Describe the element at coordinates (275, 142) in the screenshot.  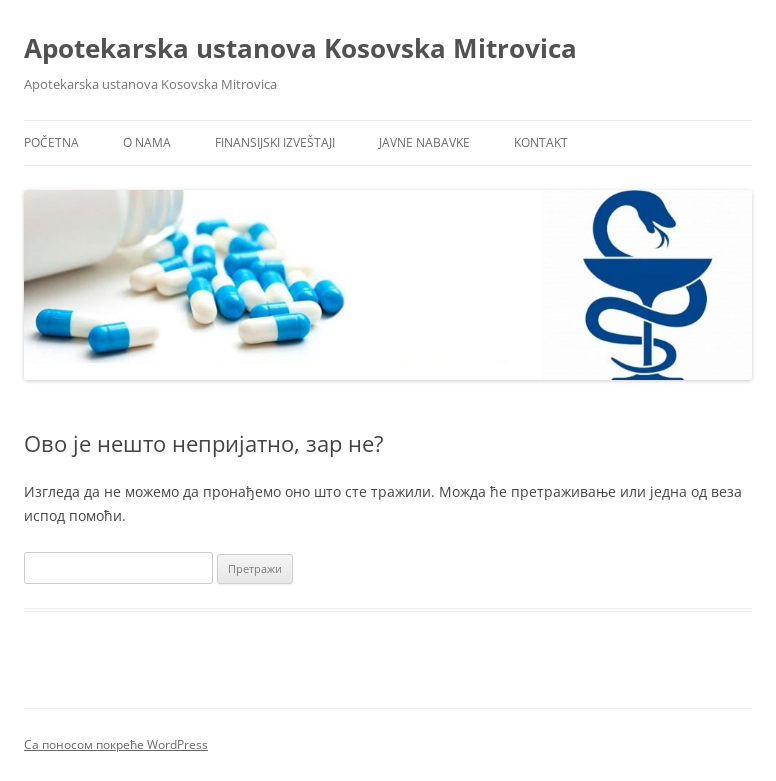
I see `Finansijski izveštaji` at that location.